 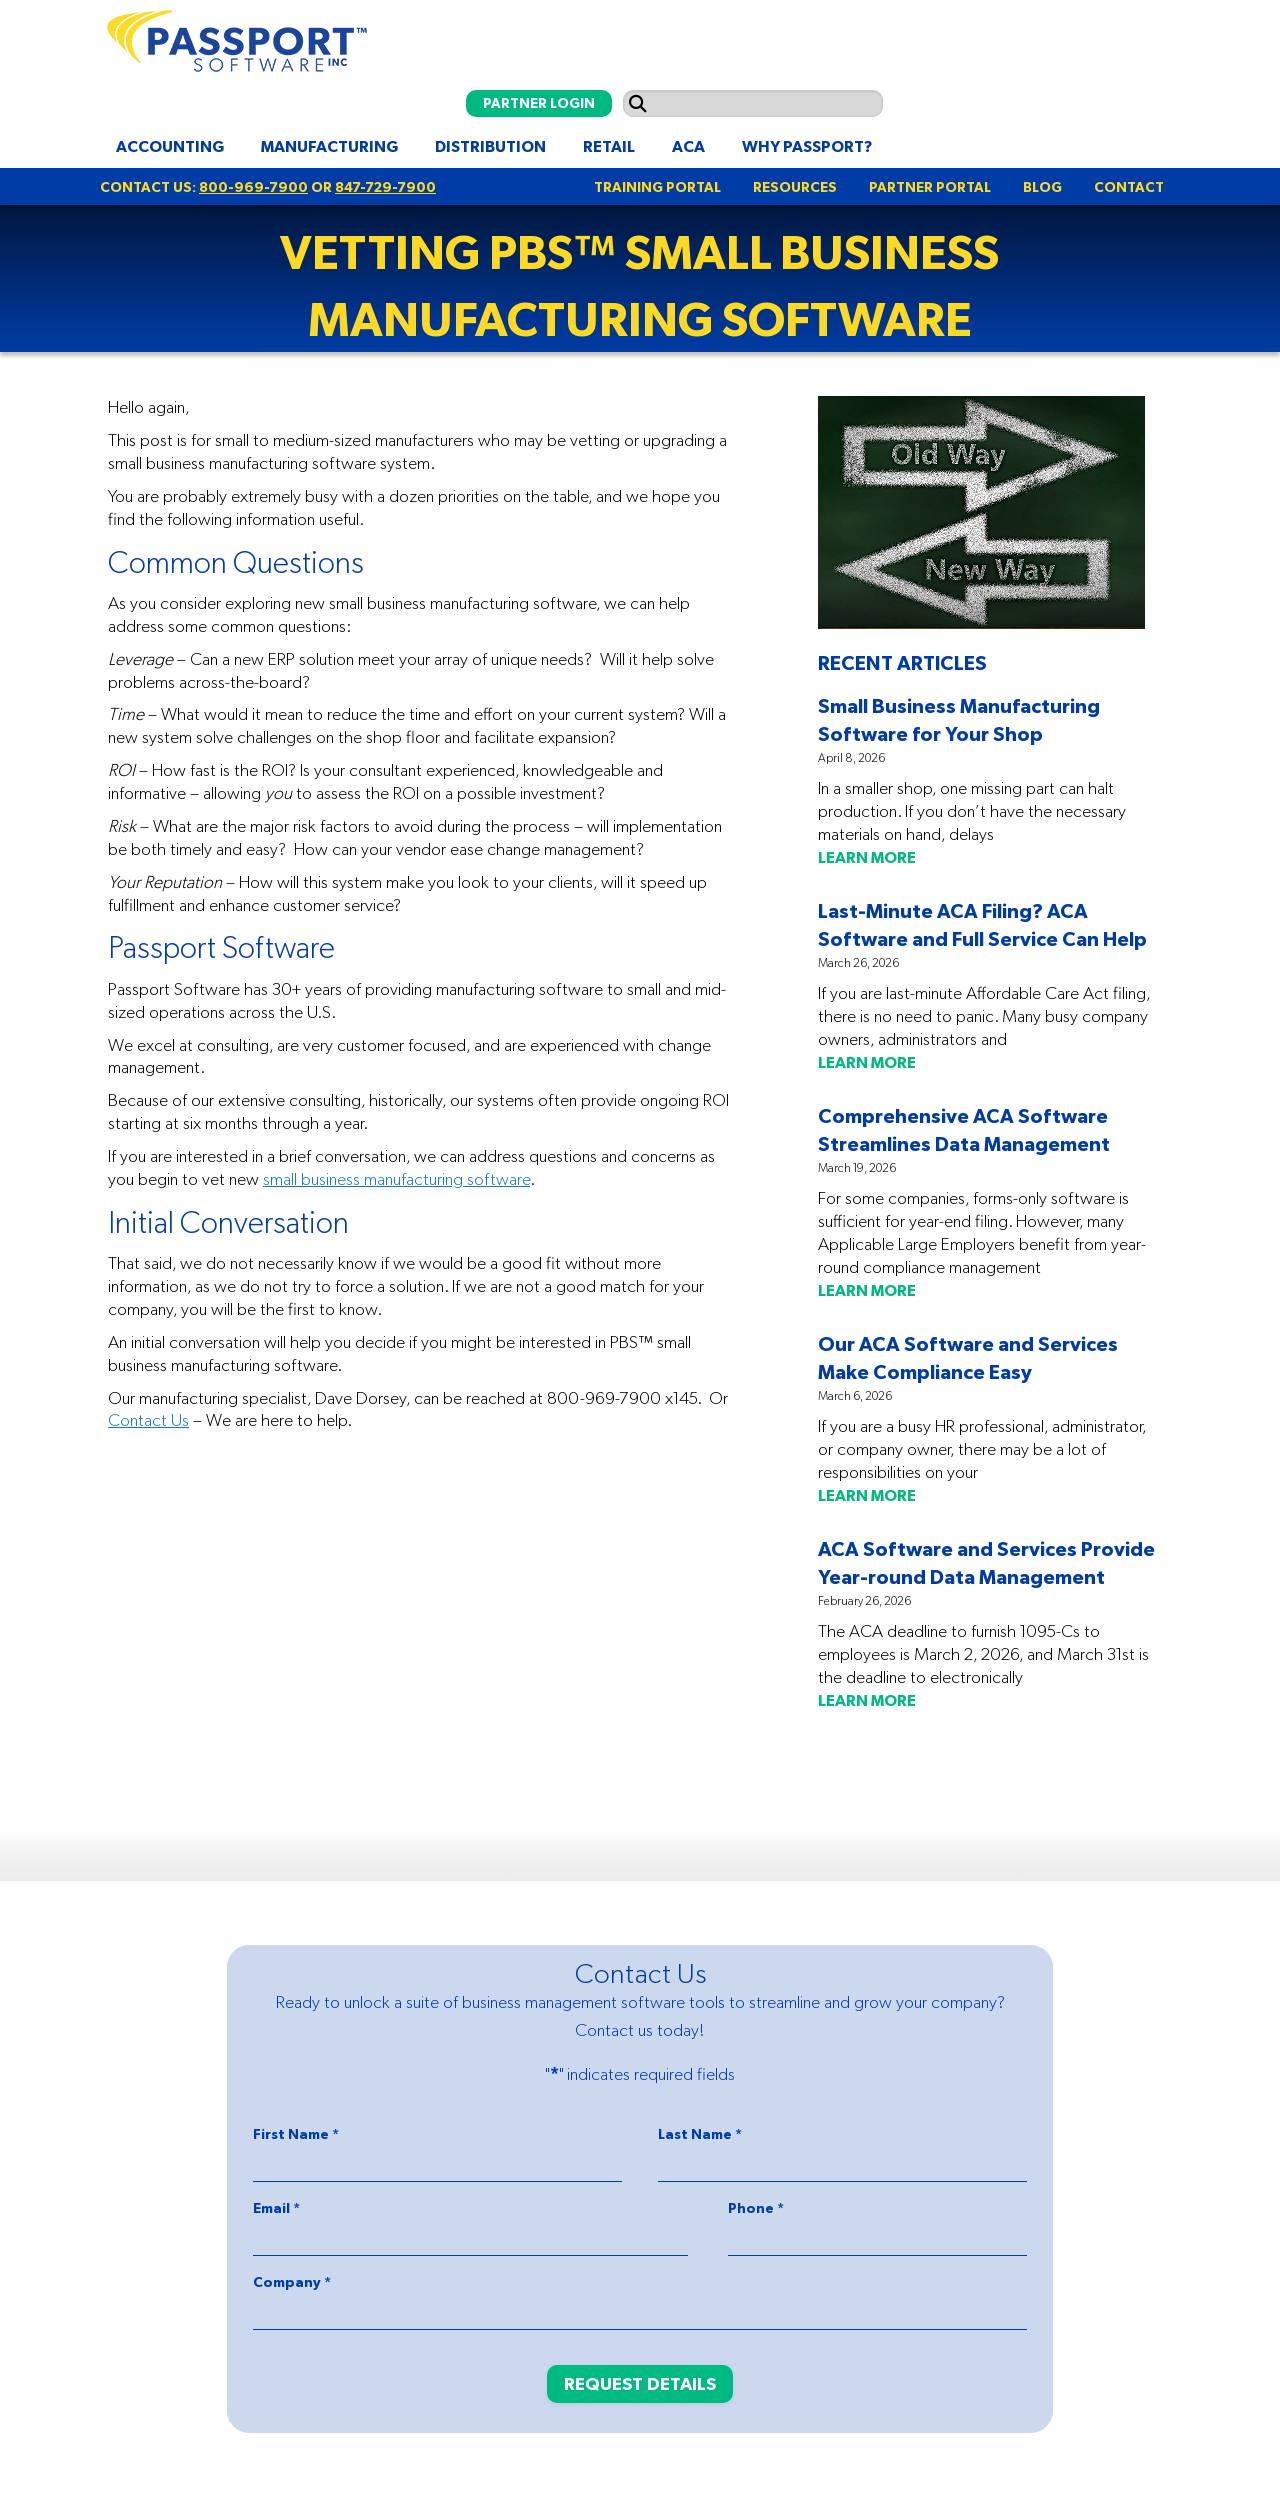 What do you see at coordinates (148, 1420) in the screenshot?
I see `Contact Us` at bounding box center [148, 1420].